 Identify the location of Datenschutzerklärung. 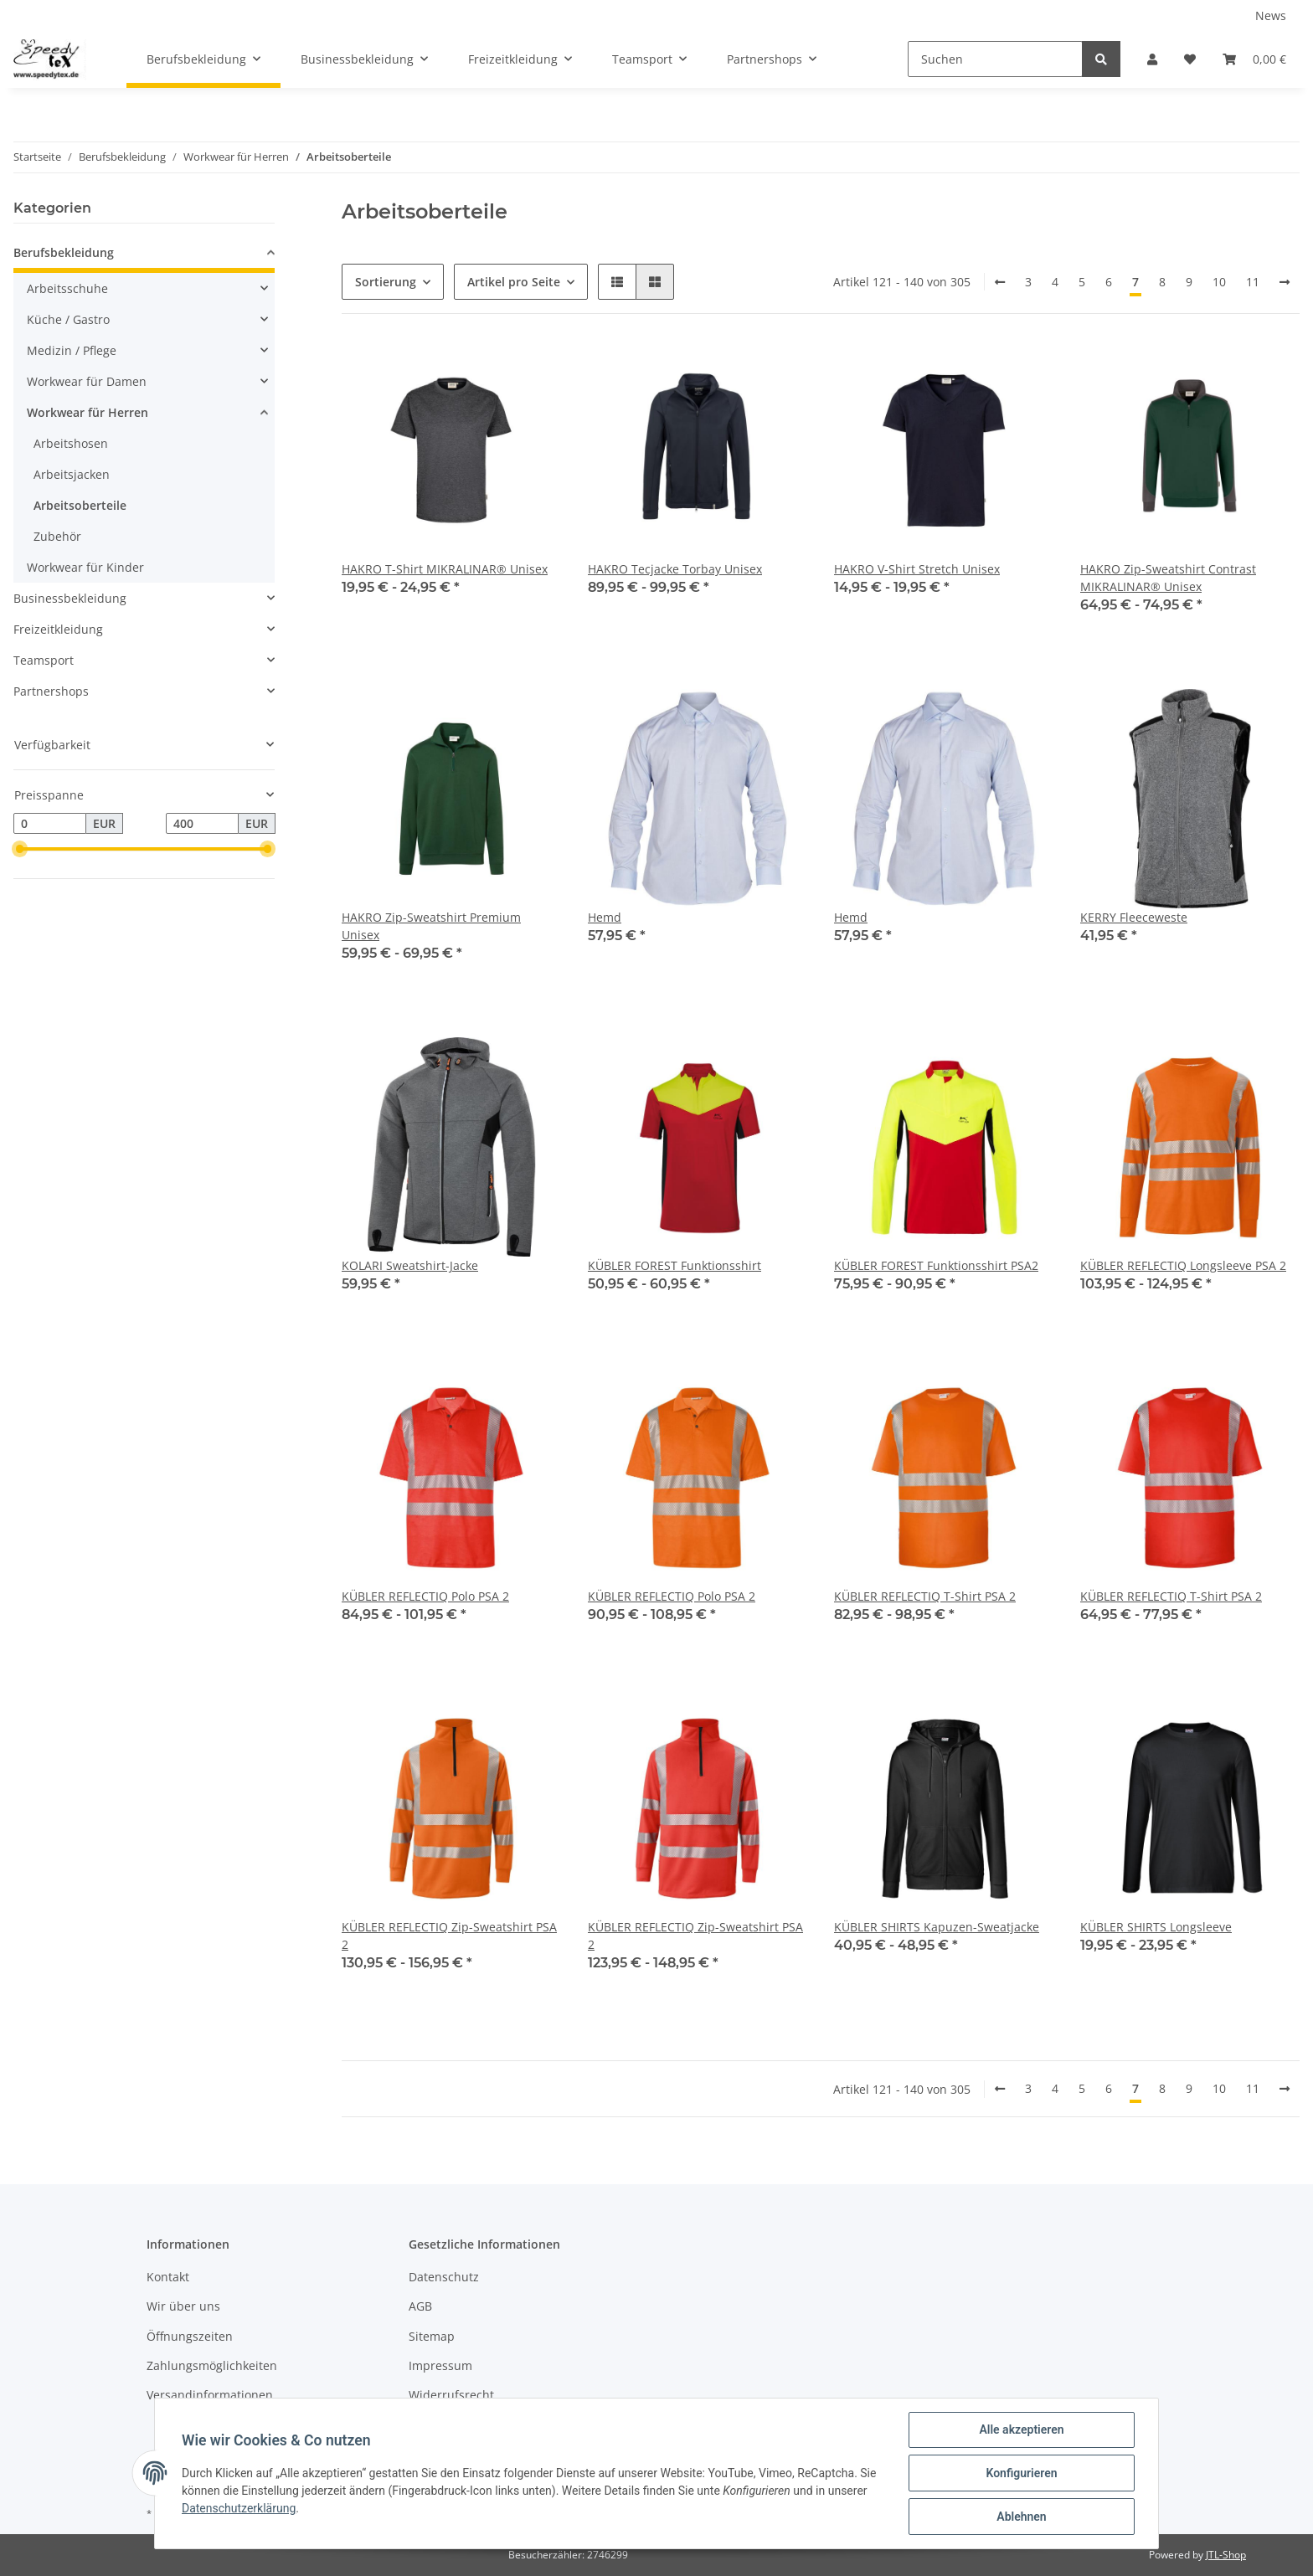
(239, 2508).